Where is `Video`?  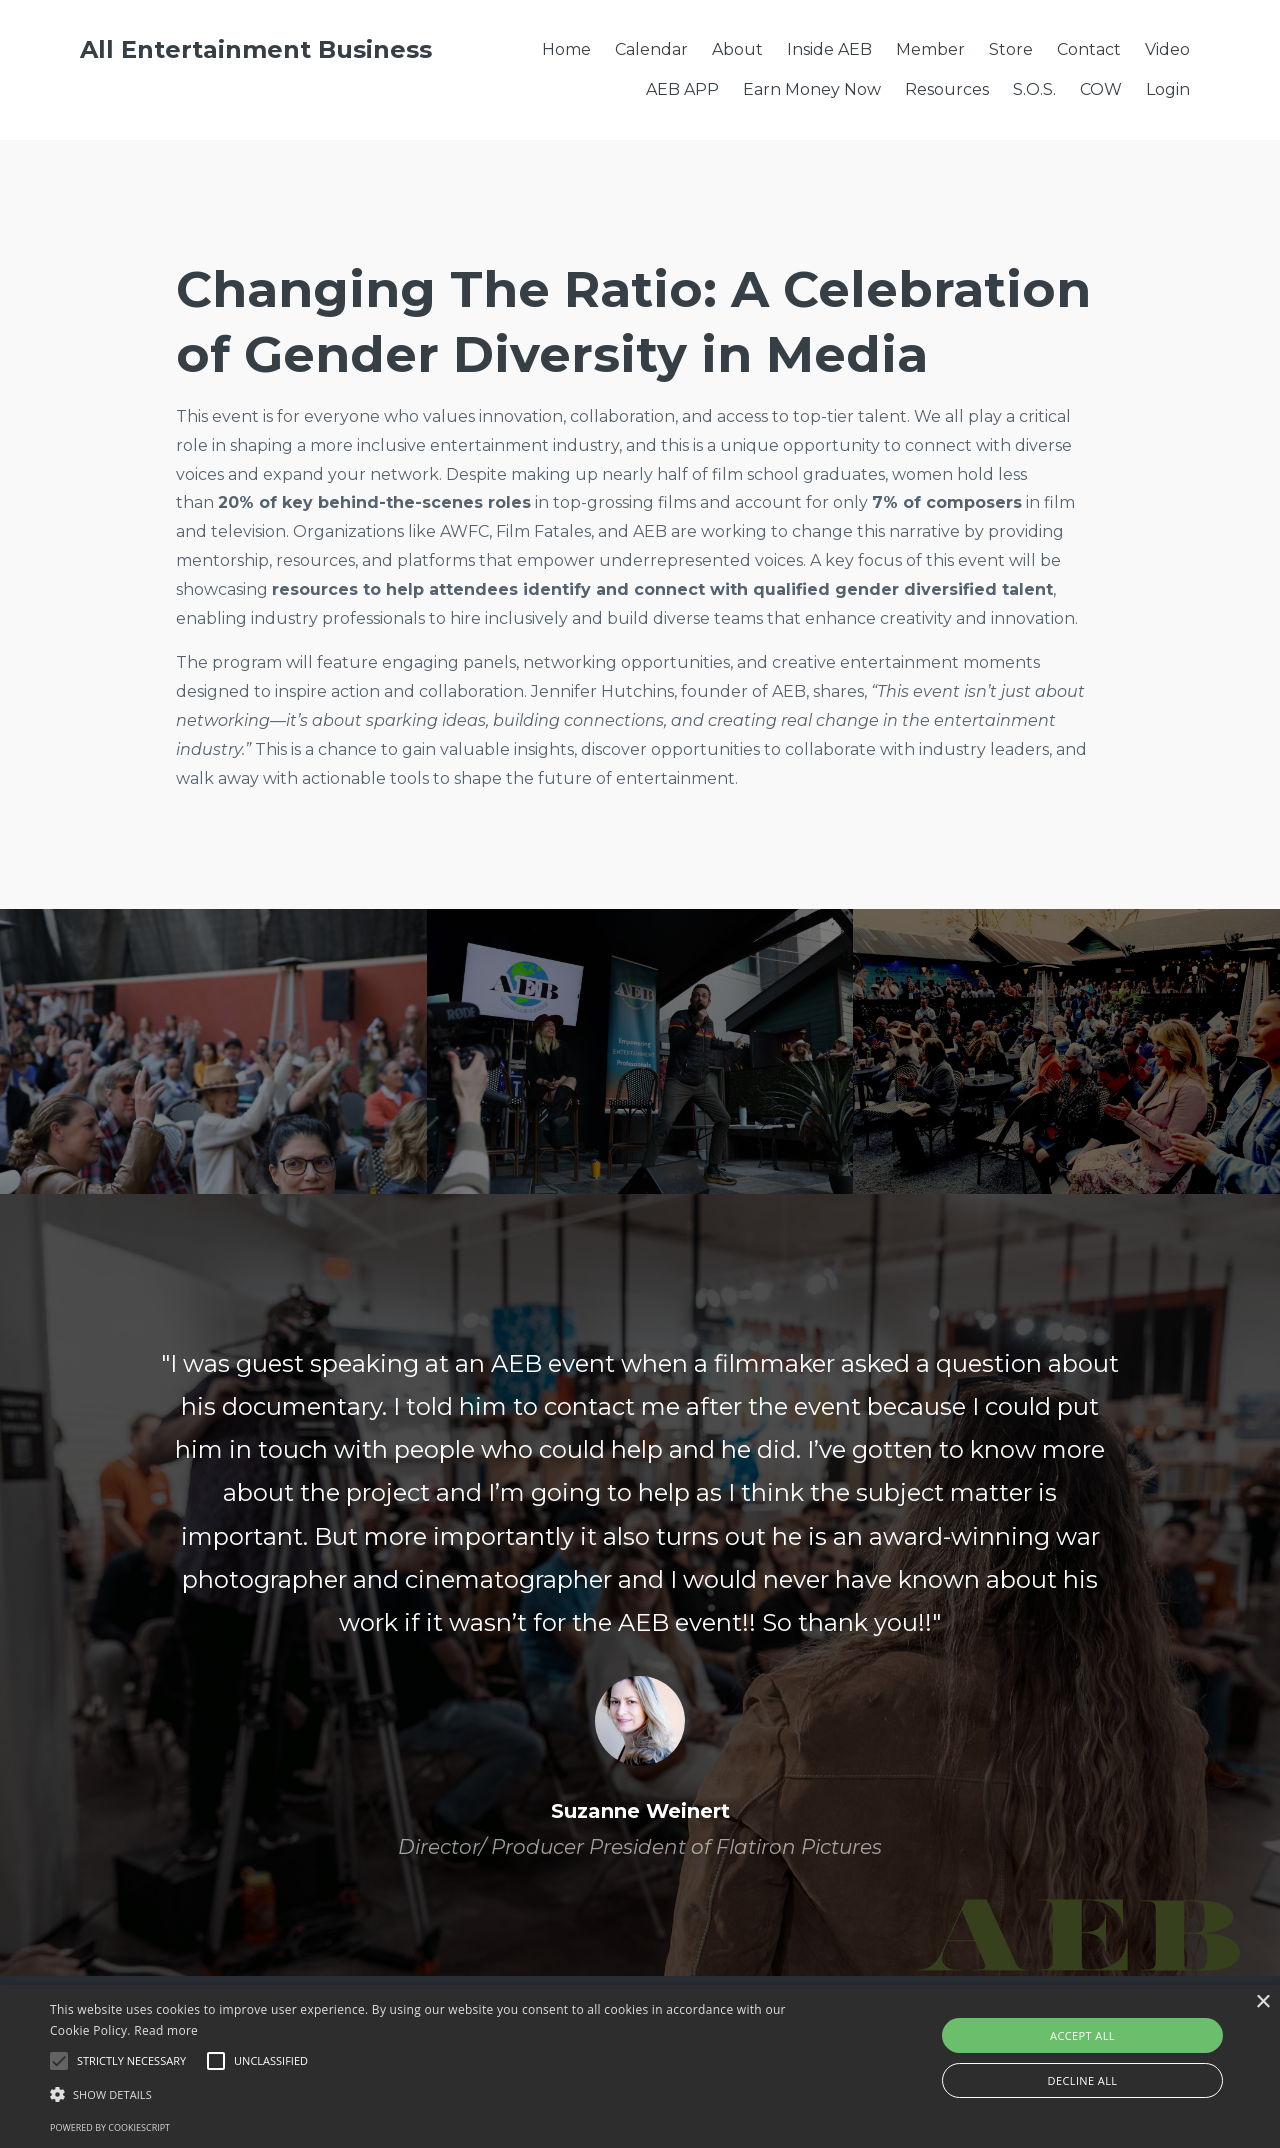 Video is located at coordinates (1167, 49).